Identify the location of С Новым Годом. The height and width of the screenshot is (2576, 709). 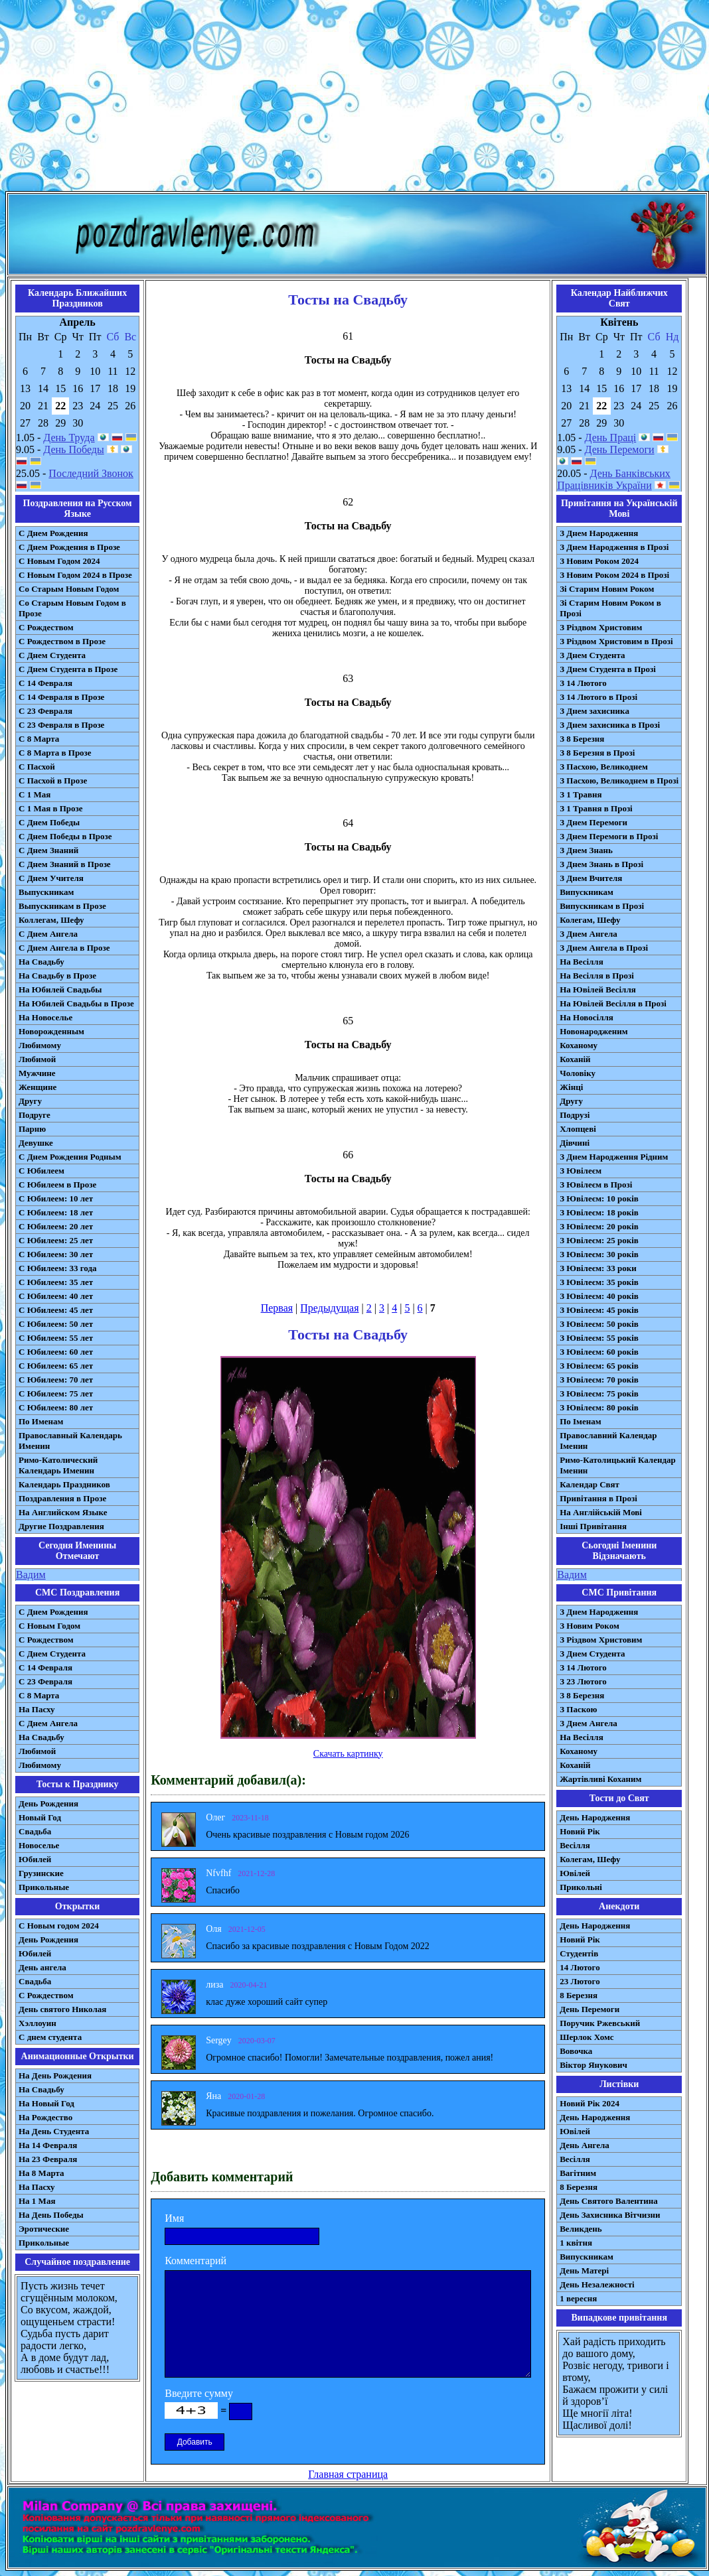
(49, 1626).